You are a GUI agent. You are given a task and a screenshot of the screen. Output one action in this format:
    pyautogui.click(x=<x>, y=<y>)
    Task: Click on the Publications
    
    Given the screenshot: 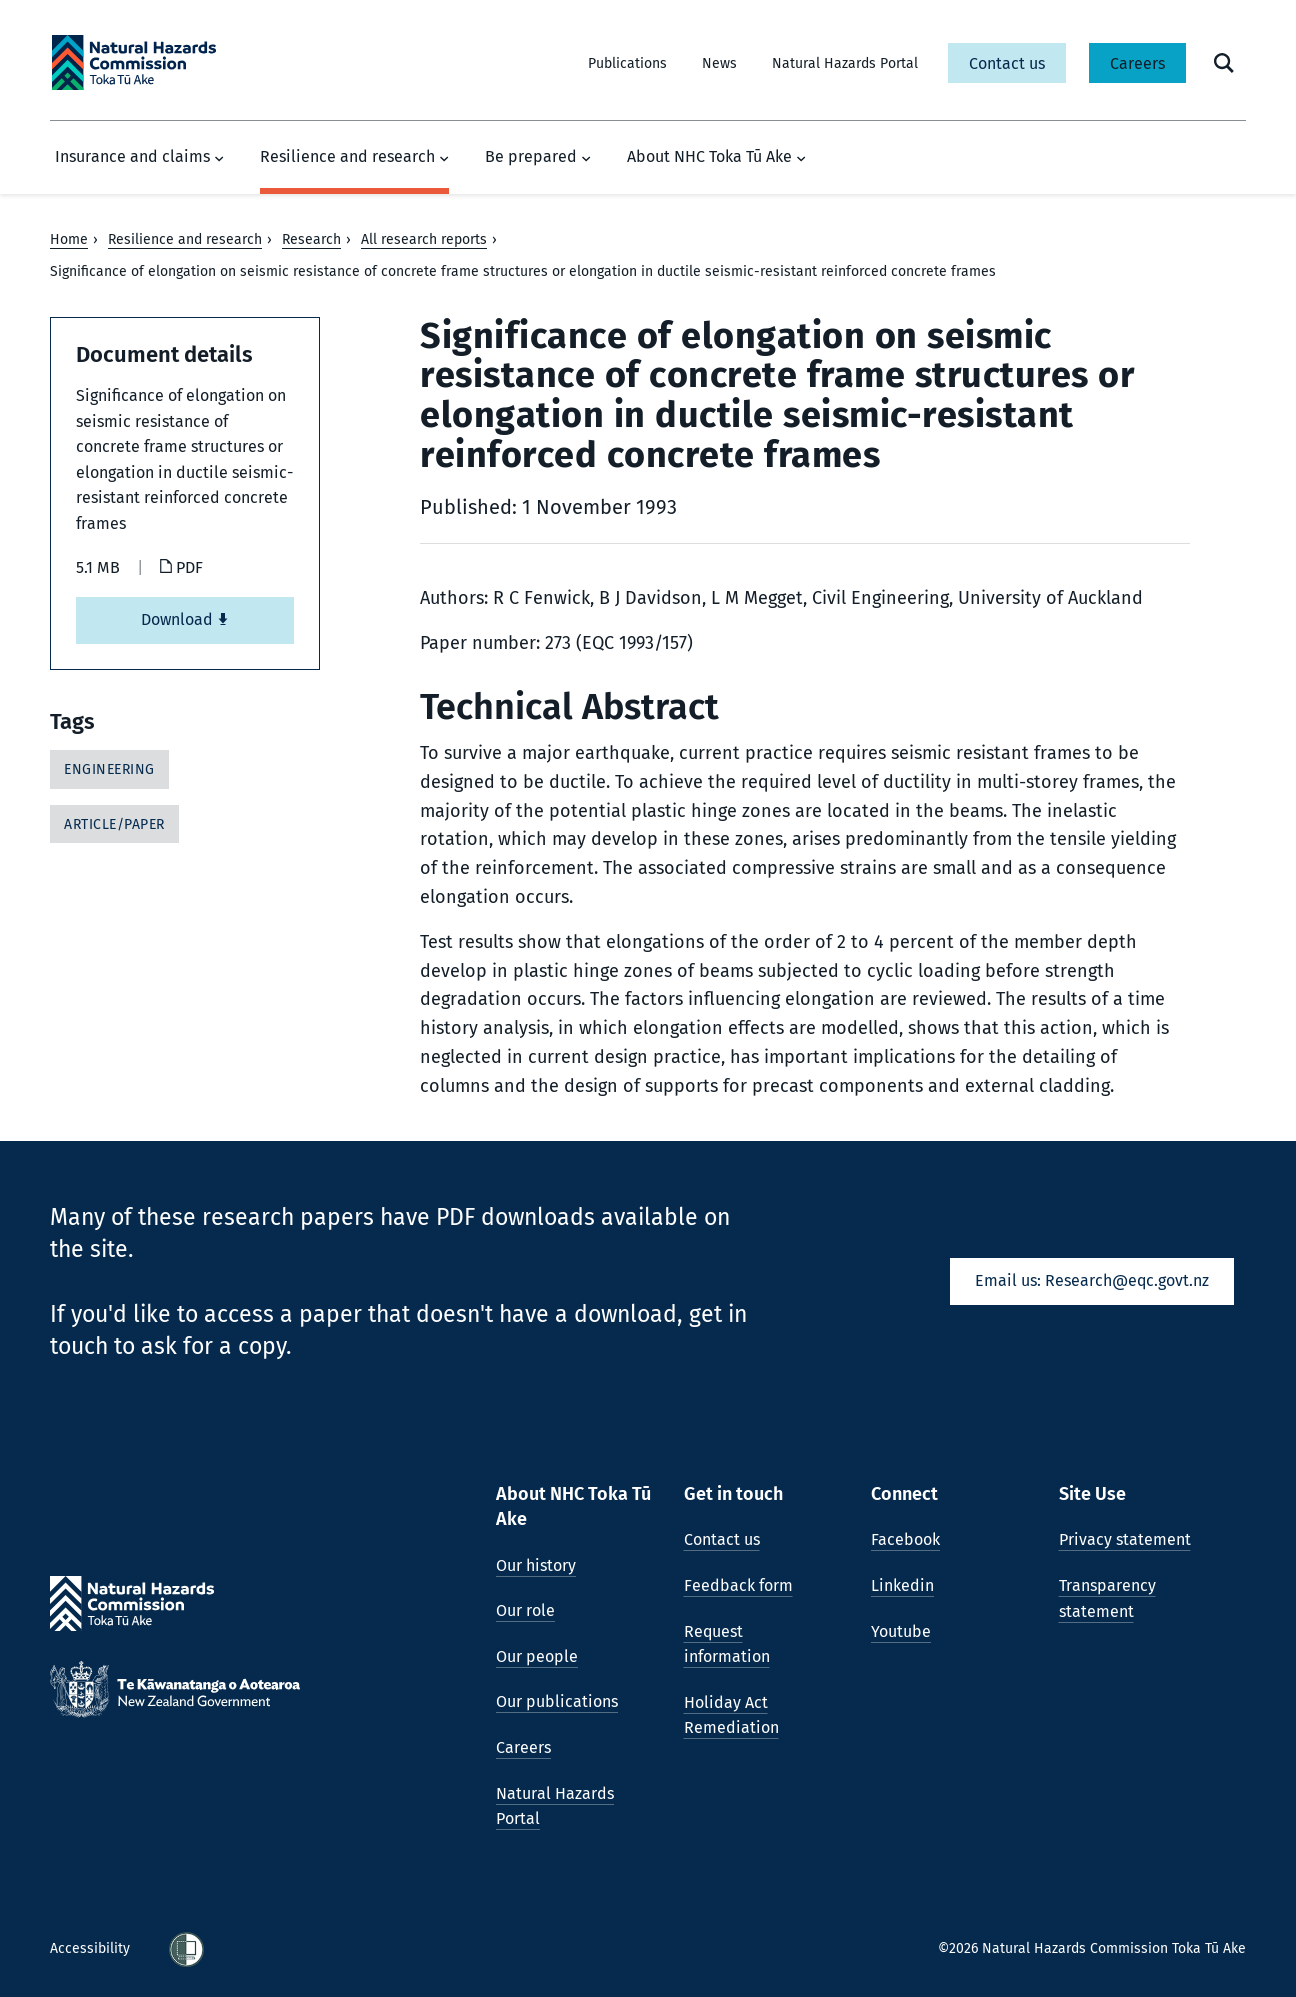 What is the action you would take?
    pyautogui.click(x=627, y=63)
    